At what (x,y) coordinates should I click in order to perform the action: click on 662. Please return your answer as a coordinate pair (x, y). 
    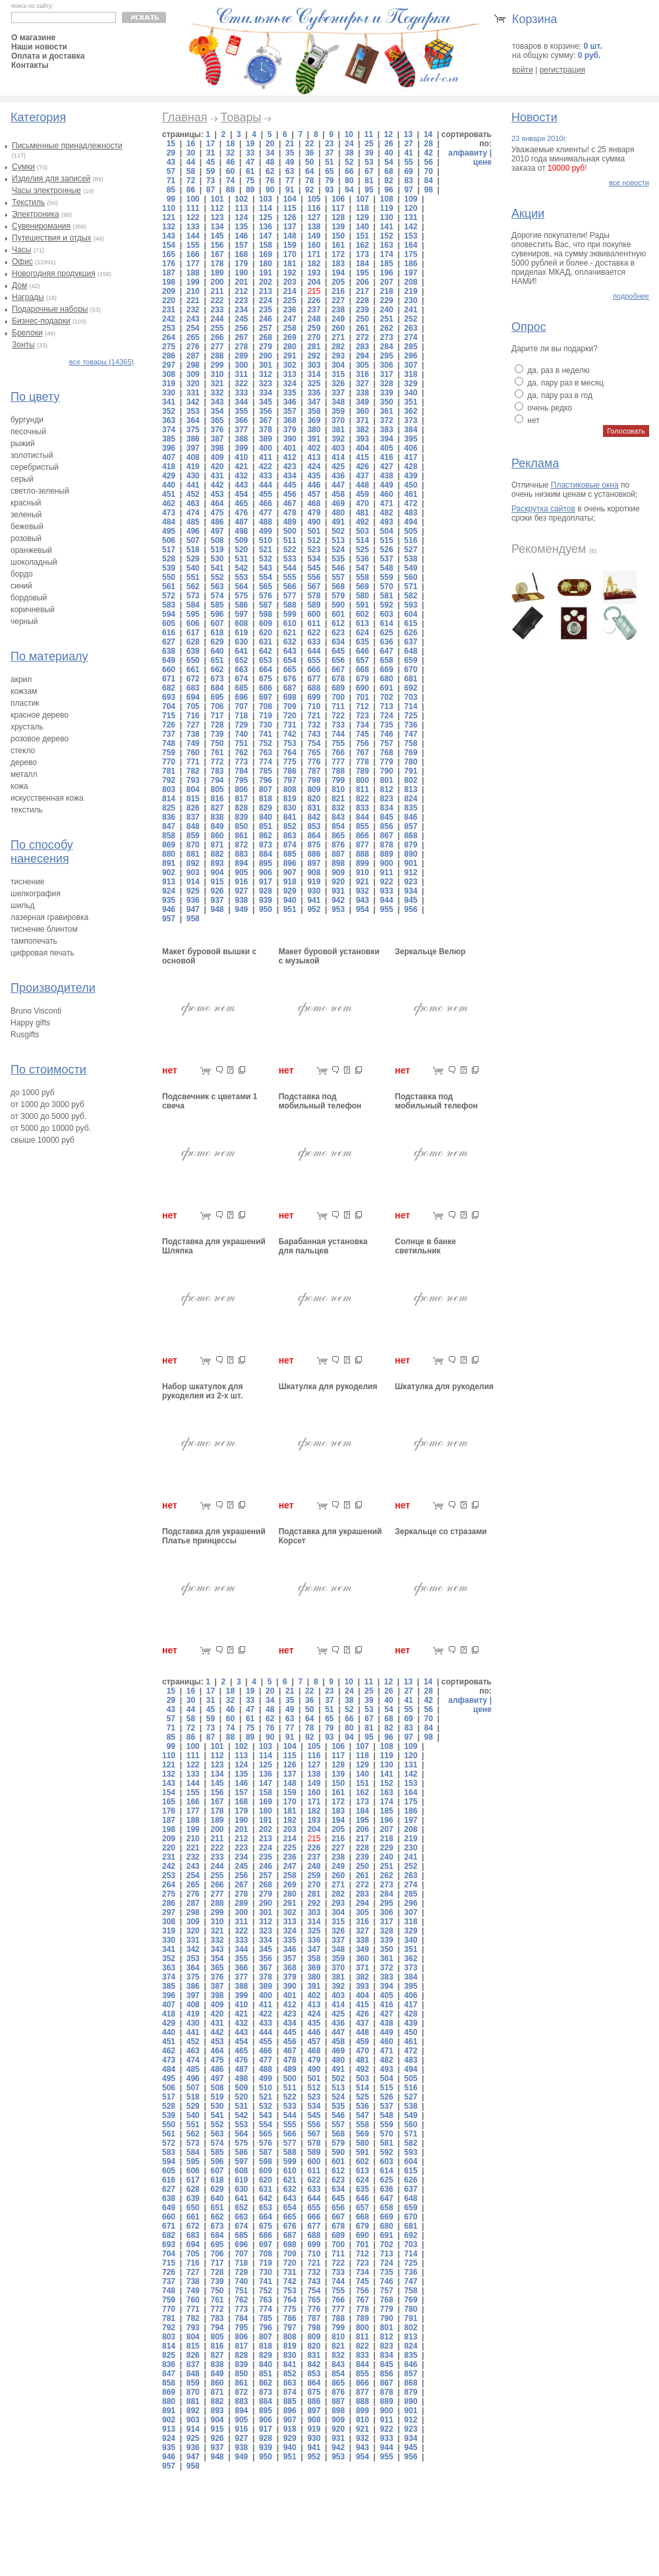
    Looking at the image, I should click on (216, 669).